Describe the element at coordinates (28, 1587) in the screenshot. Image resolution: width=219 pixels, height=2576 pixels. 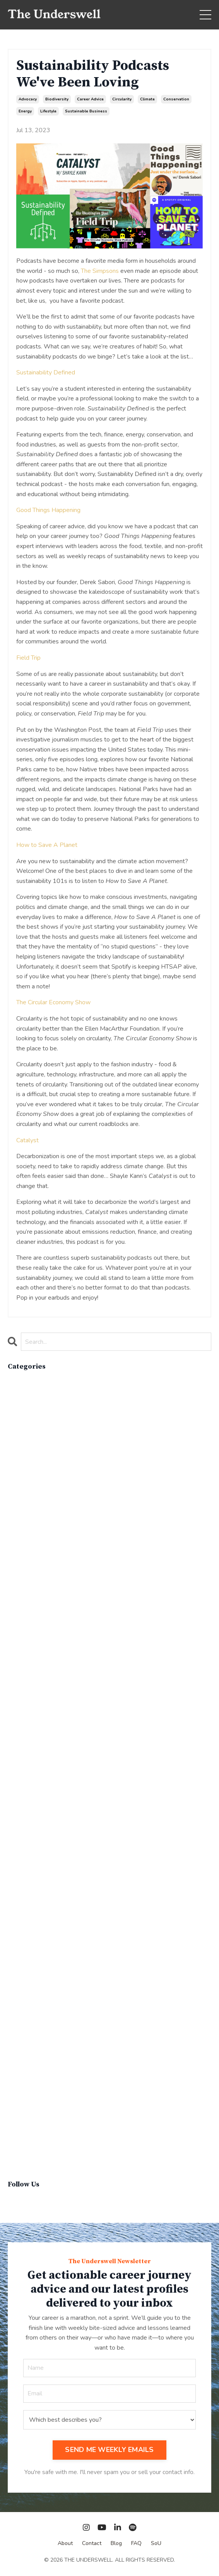
I see `critical debate` at that location.